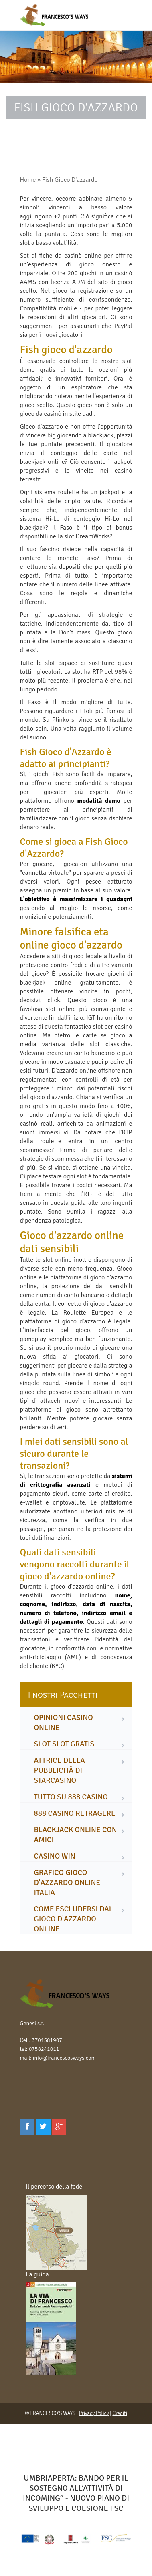  What do you see at coordinates (71, 1797) in the screenshot?
I see `tutto su 888 casino` at bounding box center [71, 1797].